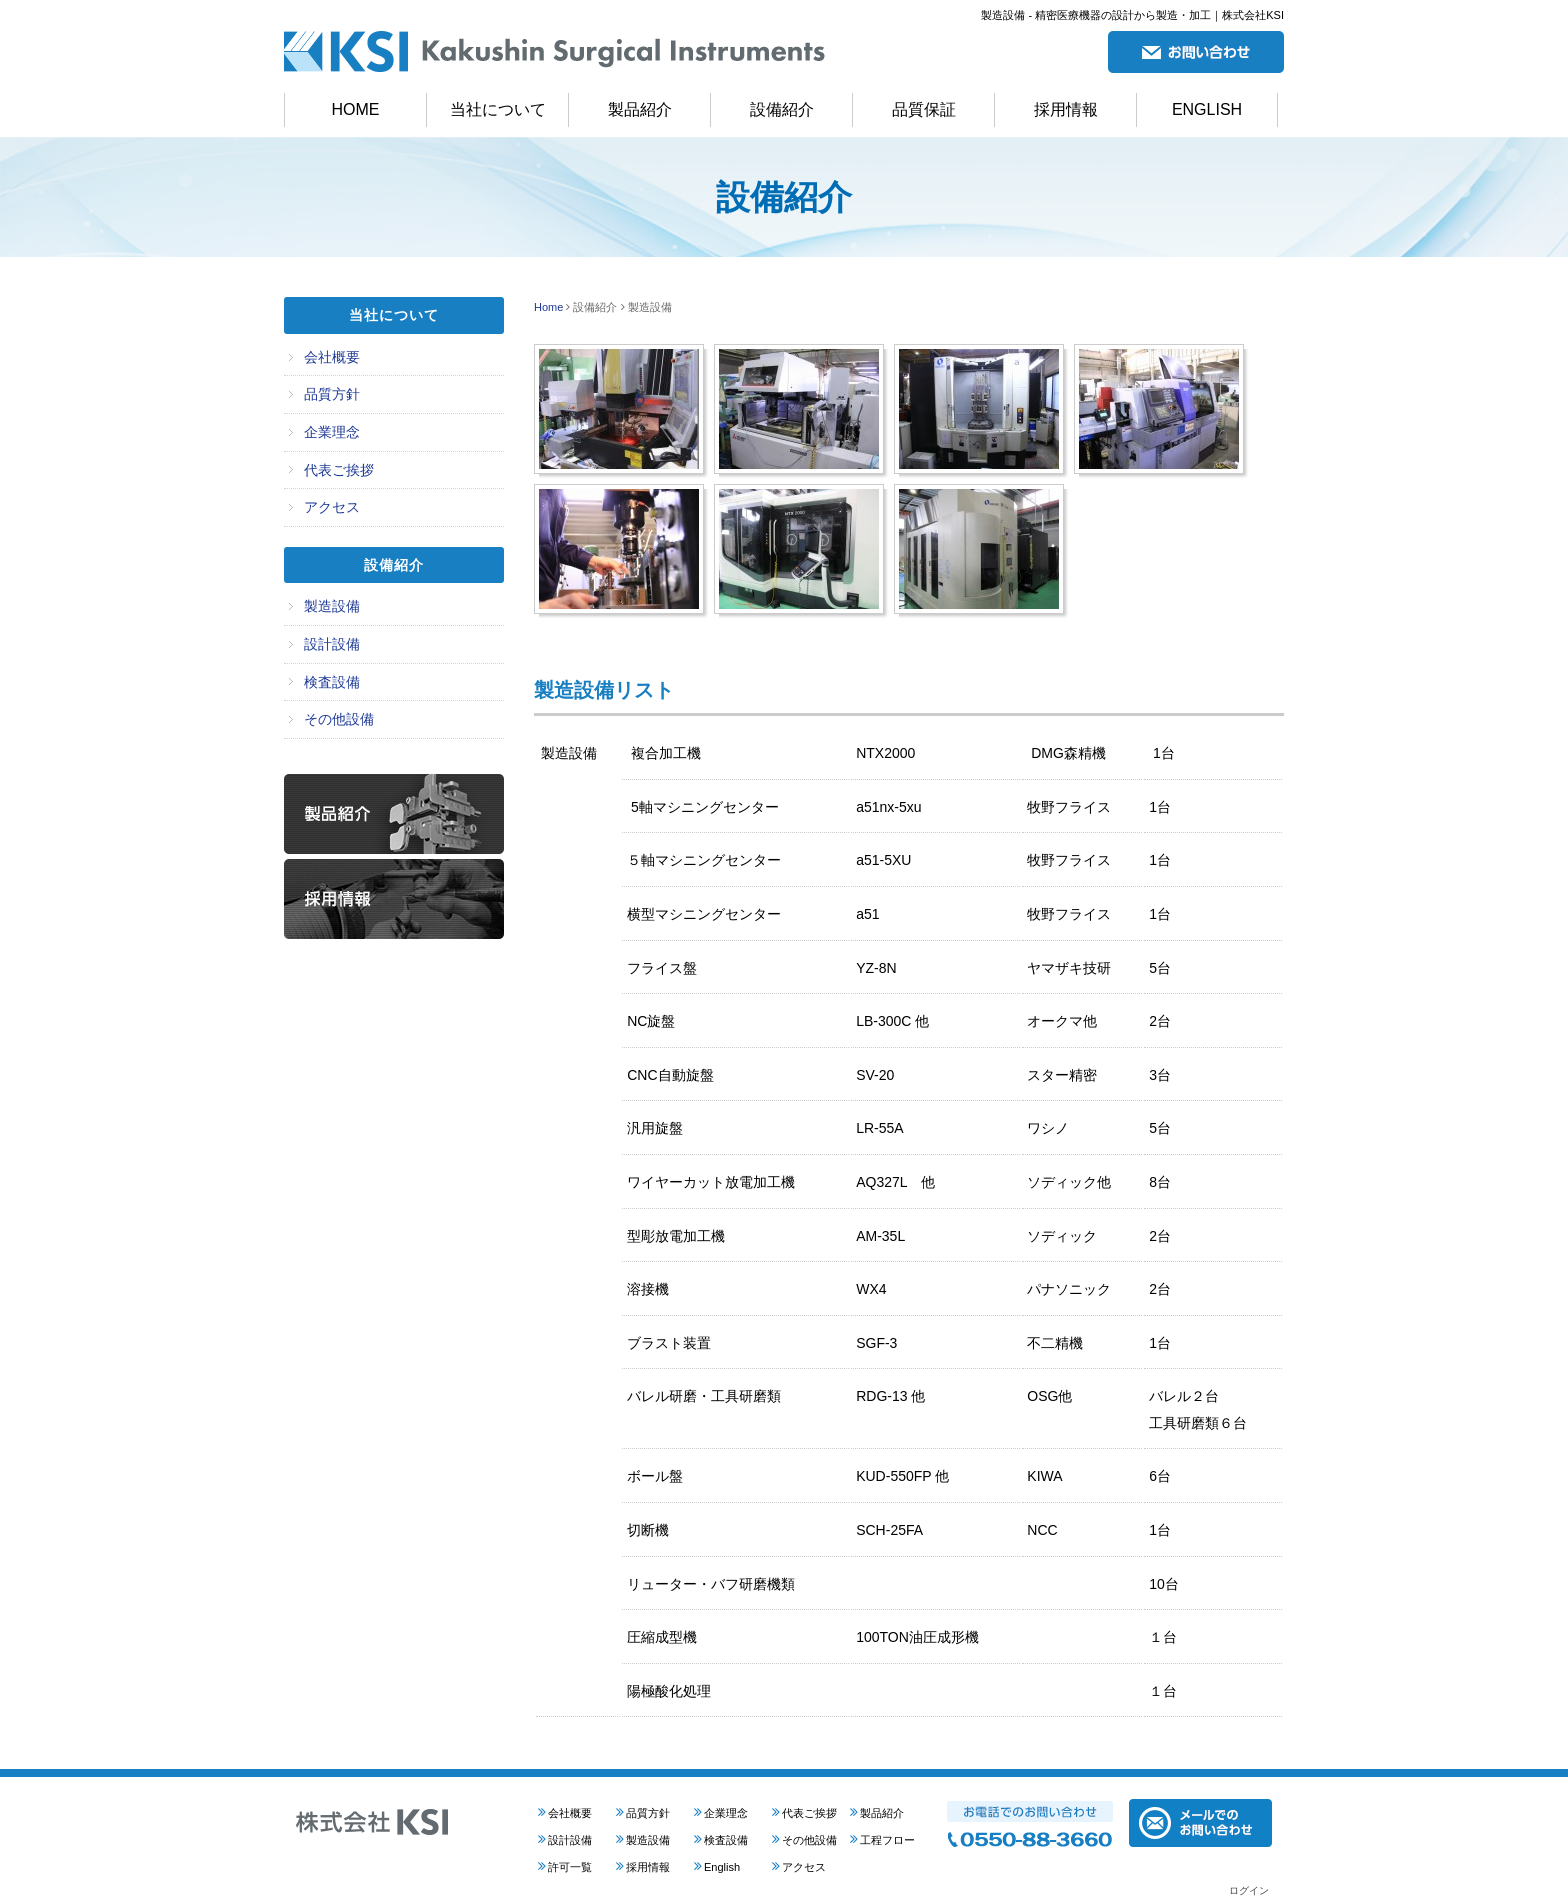 Image resolution: width=1568 pixels, height=1901 pixels. I want to click on 製品紹介, so click(640, 109).